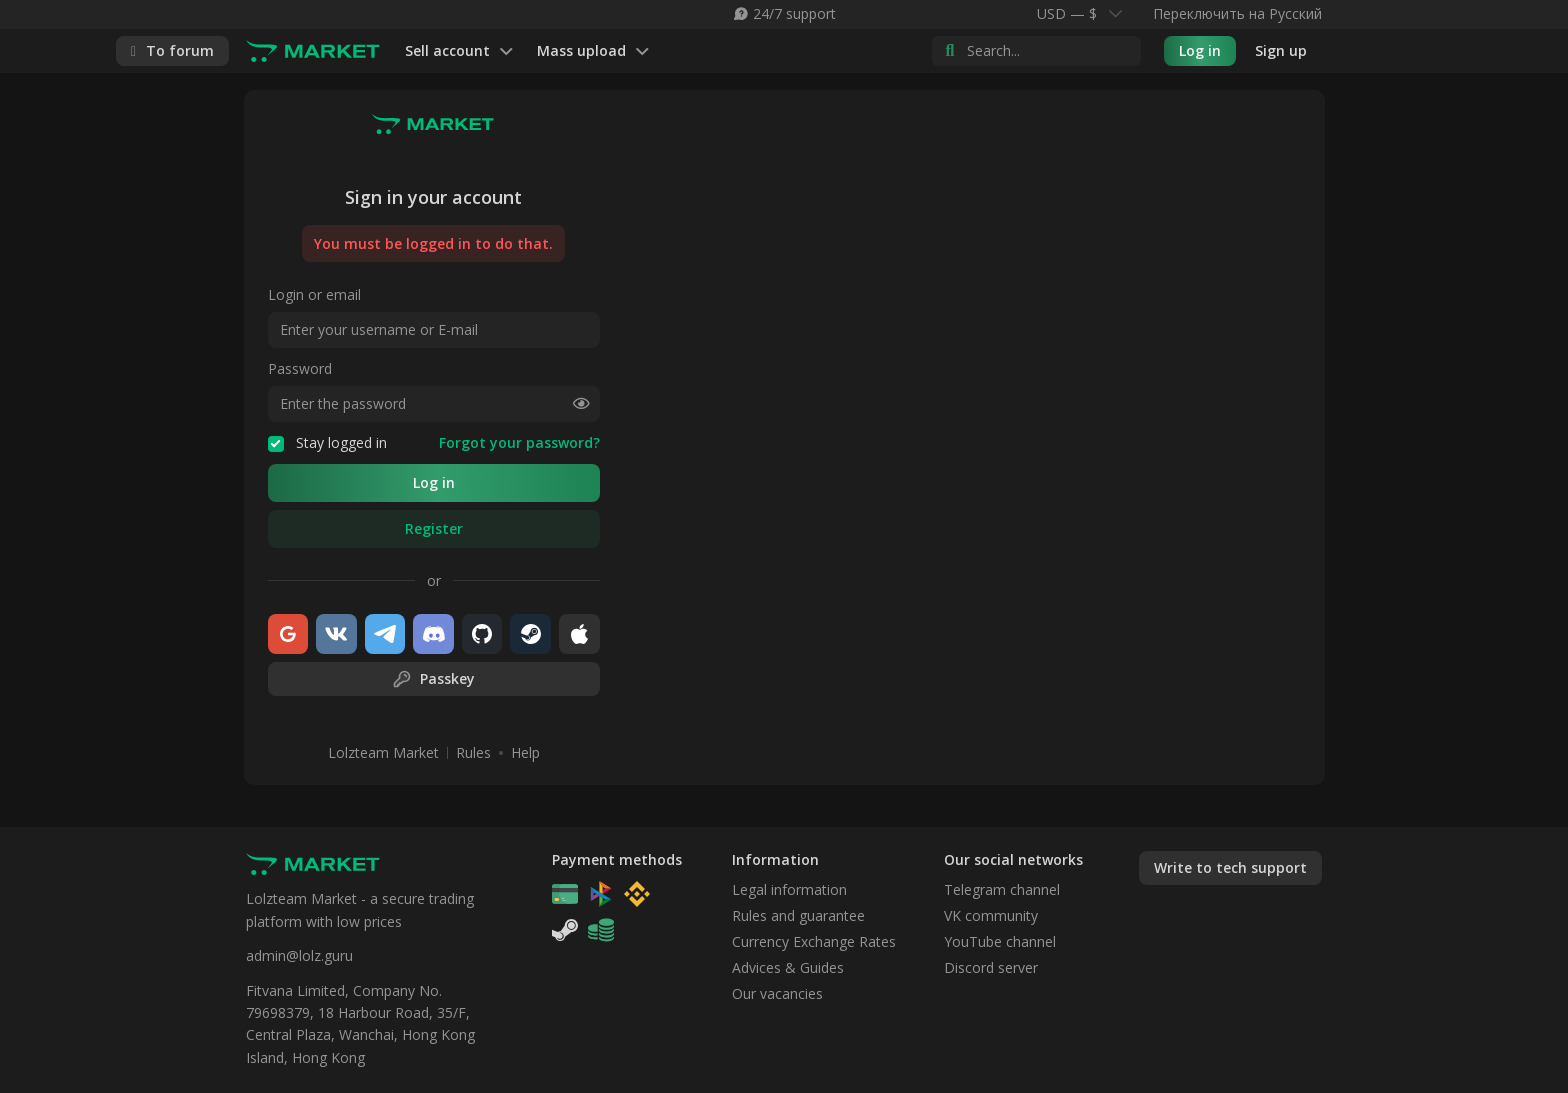 The width and height of the screenshot is (1568, 1093). What do you see at coordinates (434, 528) in the screenshot?
I see `Register` at bounding box center [434, 528].